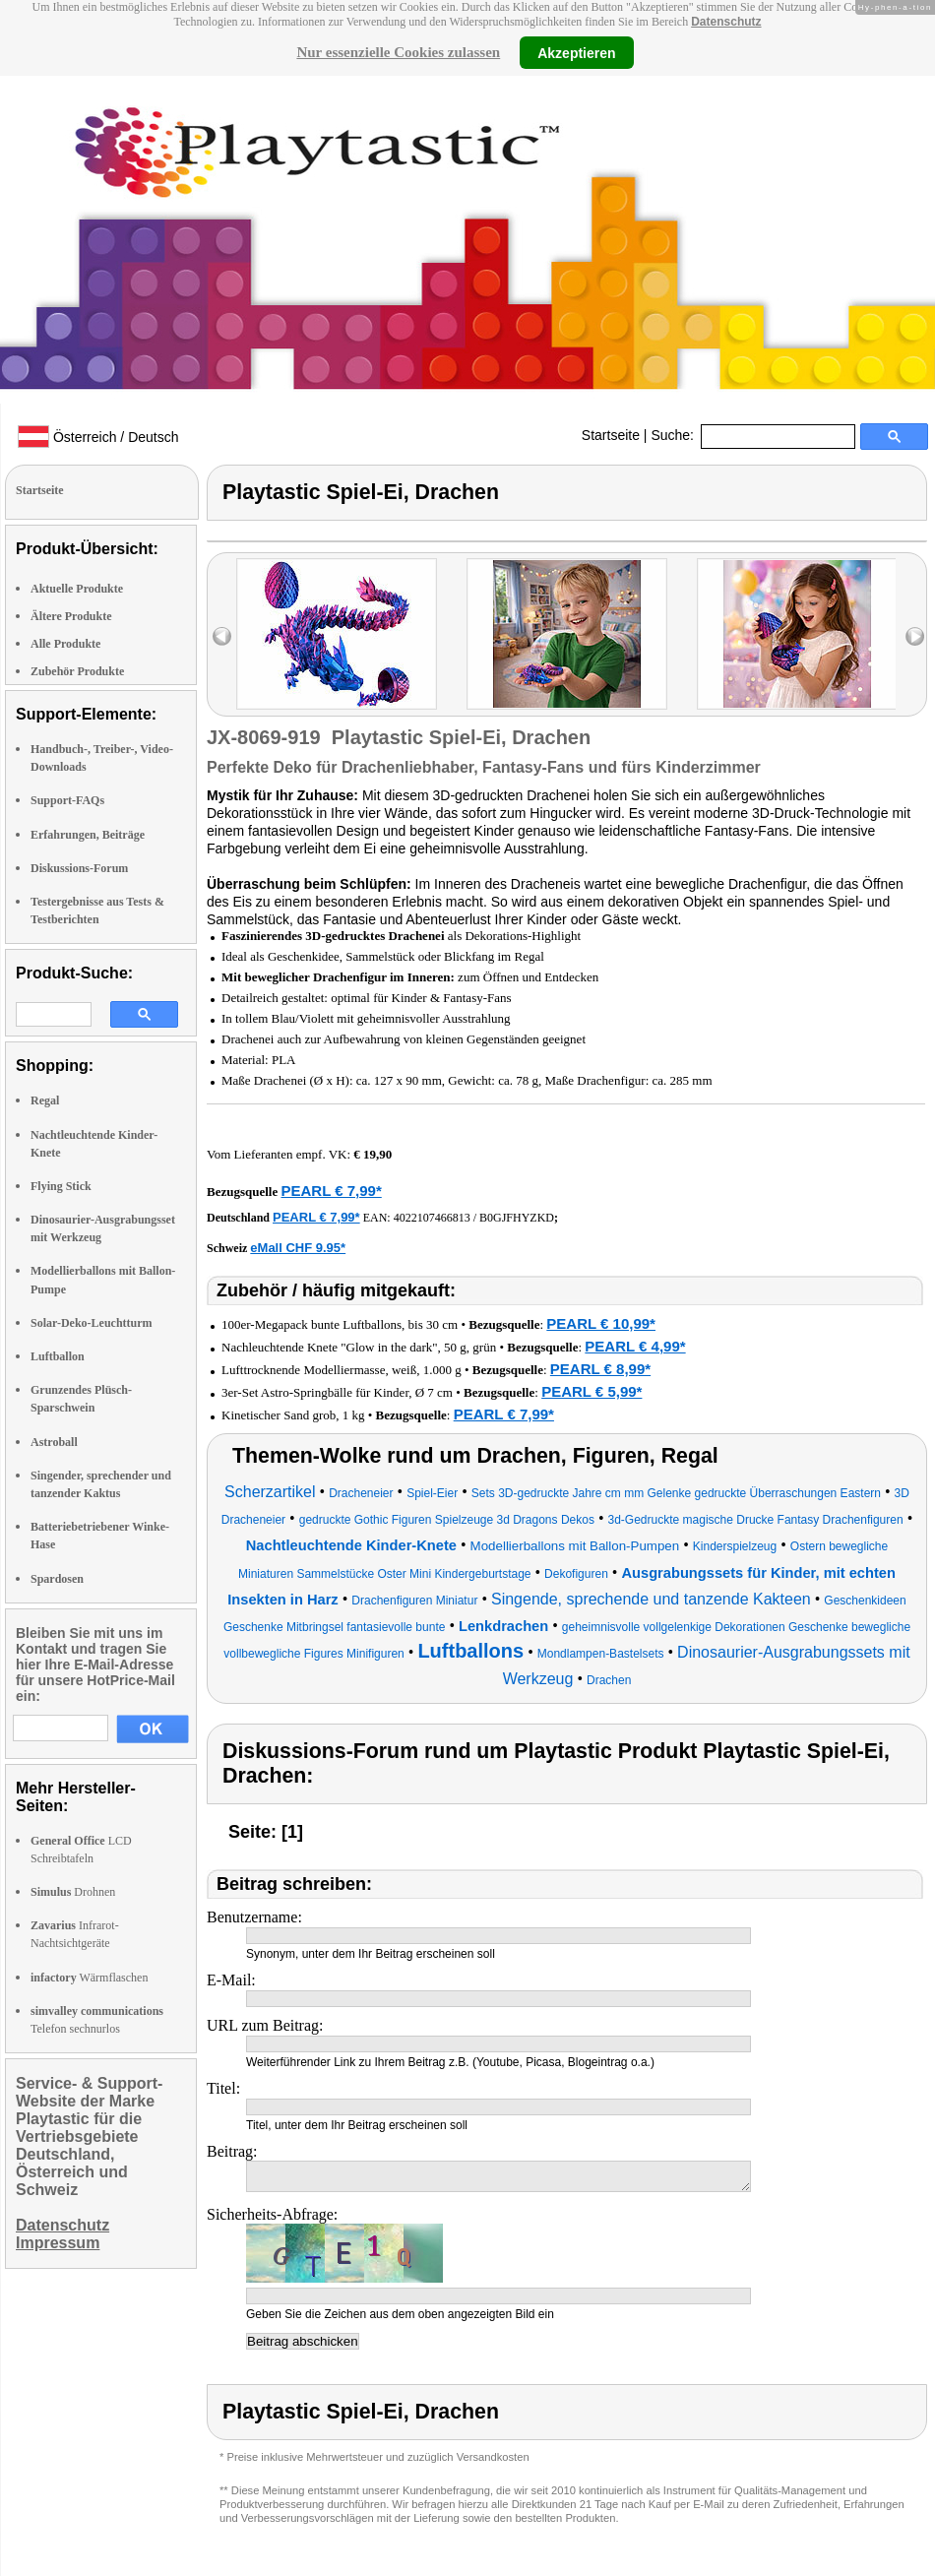 This screenshot has height=2576, width=935. Describe the element at coordinates (65, 644) in the screenshot. I see `Alle Produkte` at that location.